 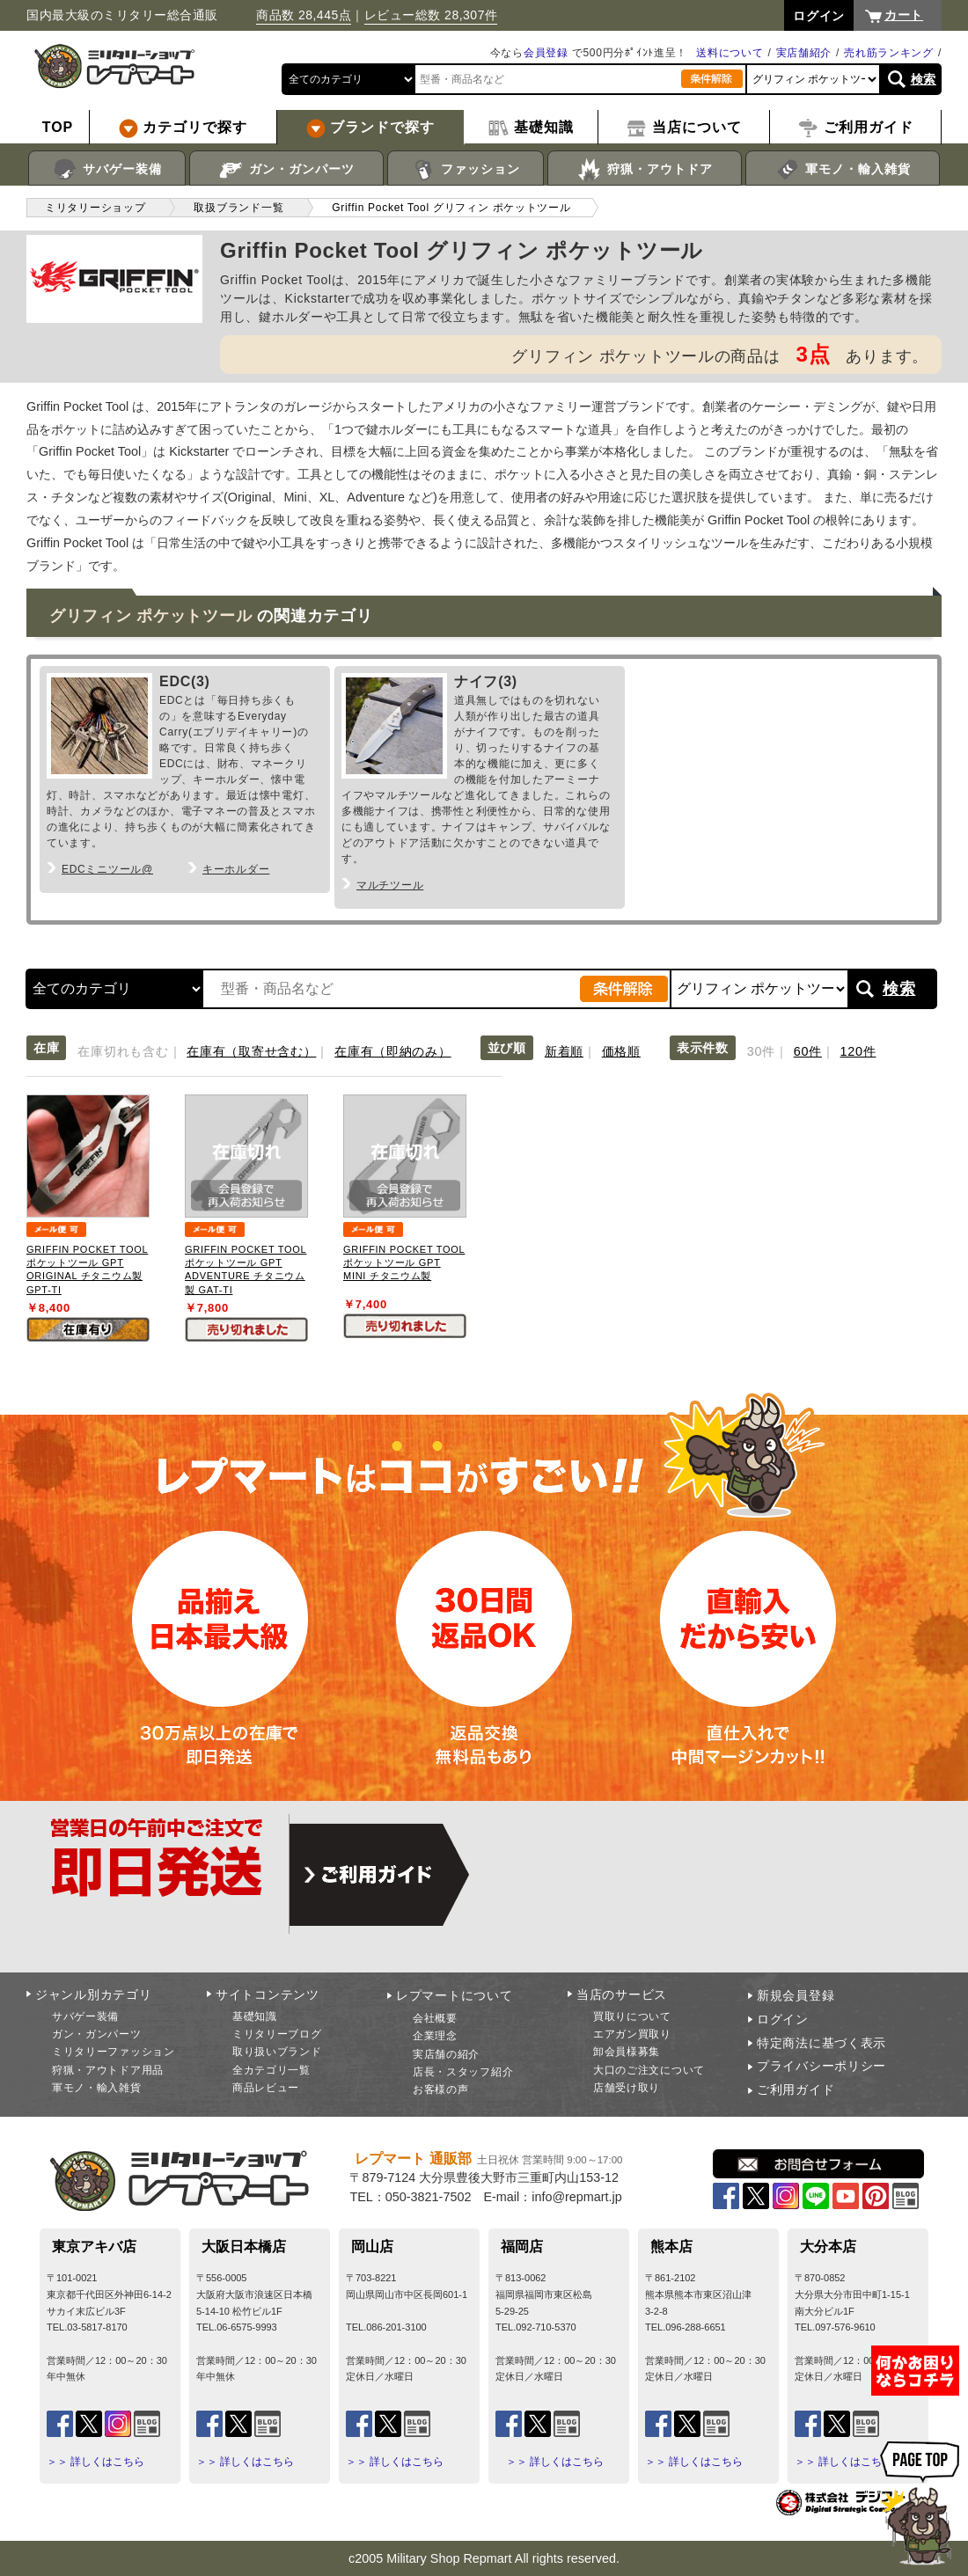 I want to click on 店長・スタッフ紹介, so click(x=463, y=2072).